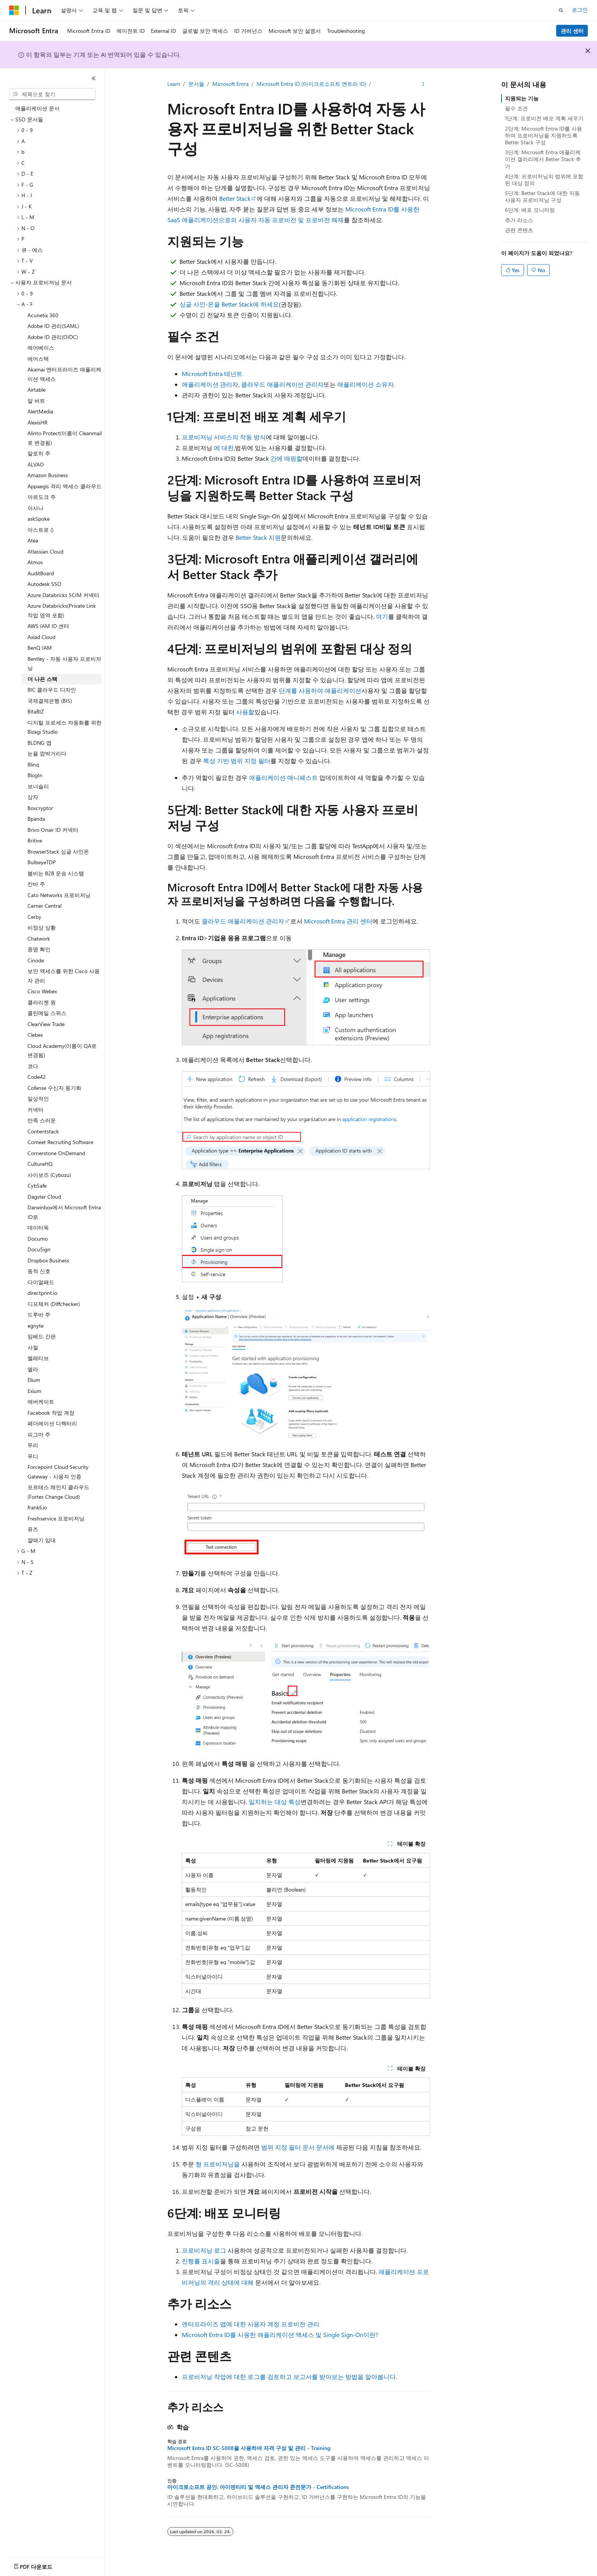  Describe the element at coordinates (236, 761) in the screenshot. I see `특성 기반 범위 지정 필터` at that location.